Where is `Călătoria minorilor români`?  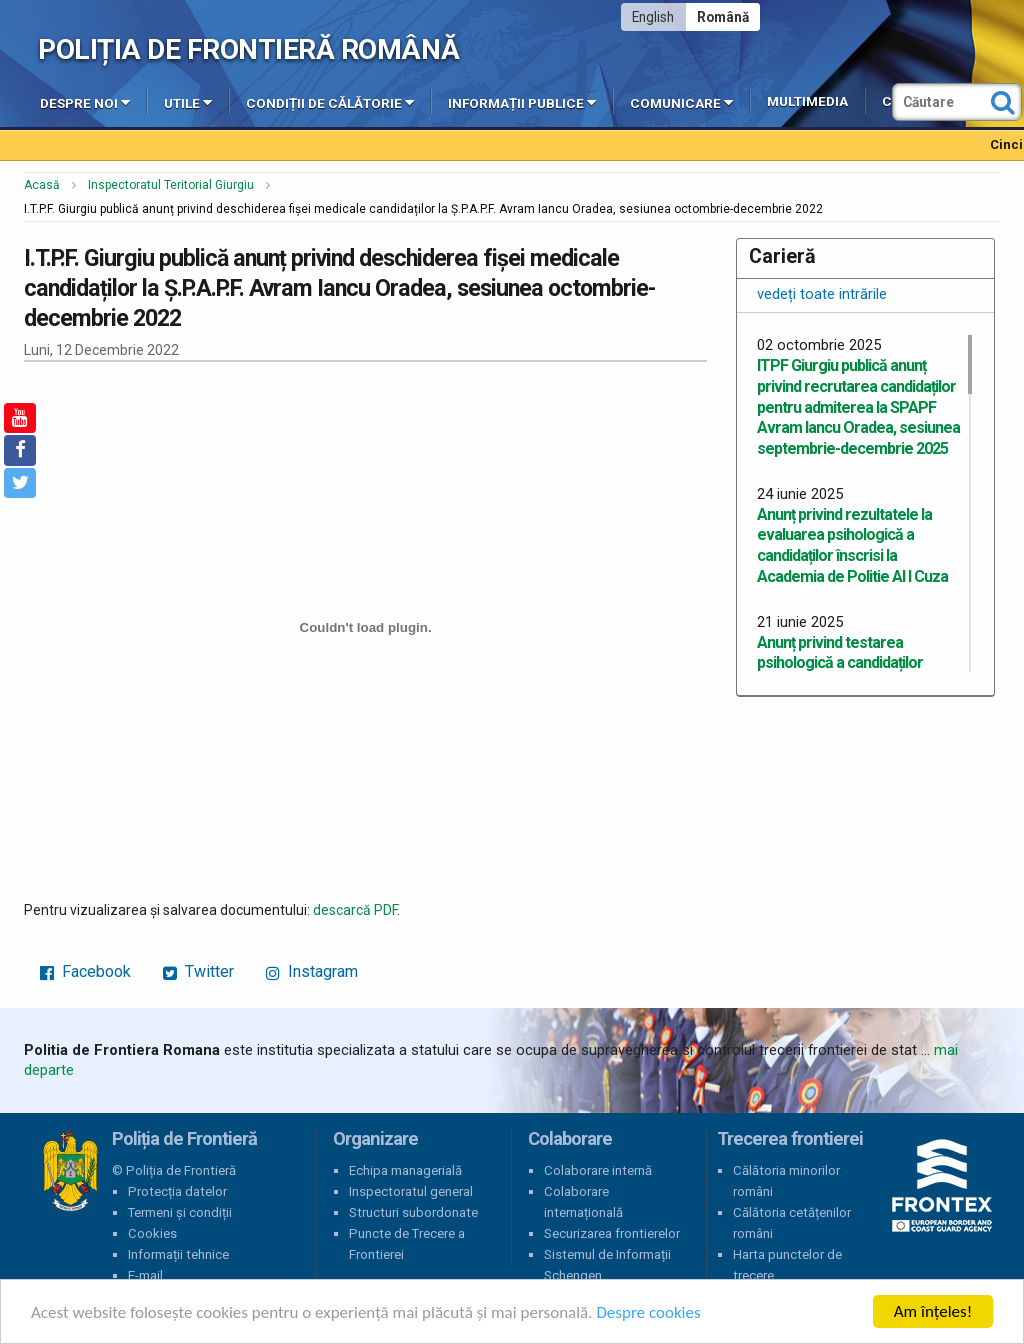
Călătoria minorilor români is located at coordinates (786, 1181).